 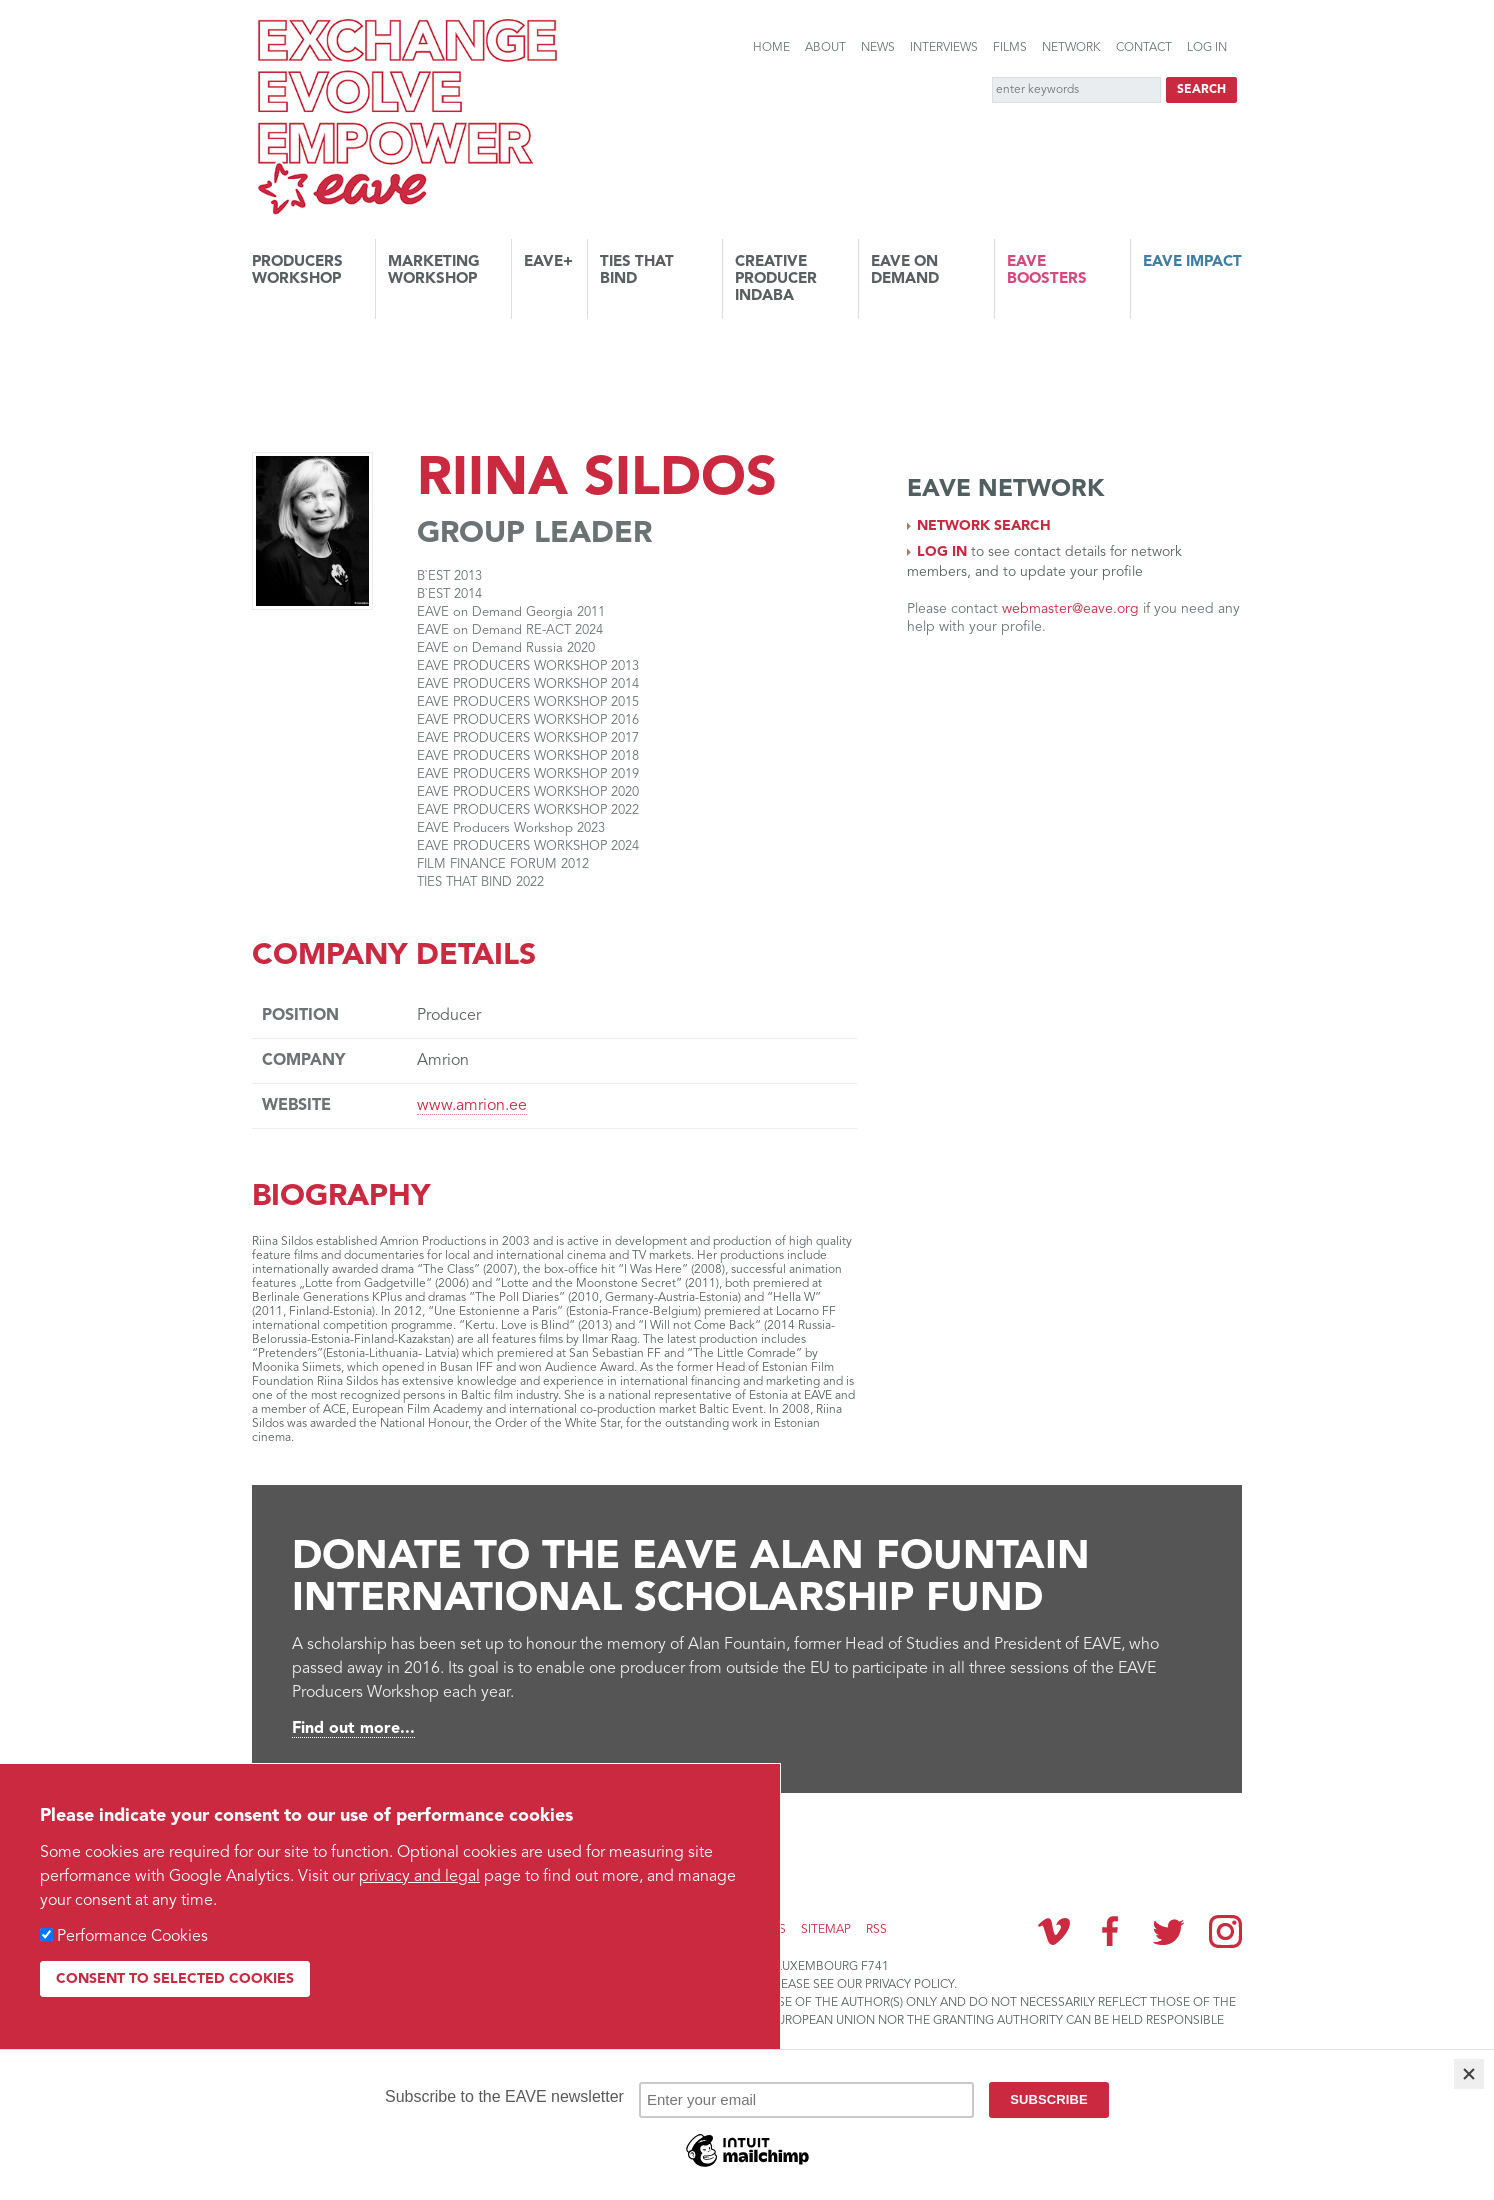 I want to click on Vimeo, so click(x=1054, y=1931).